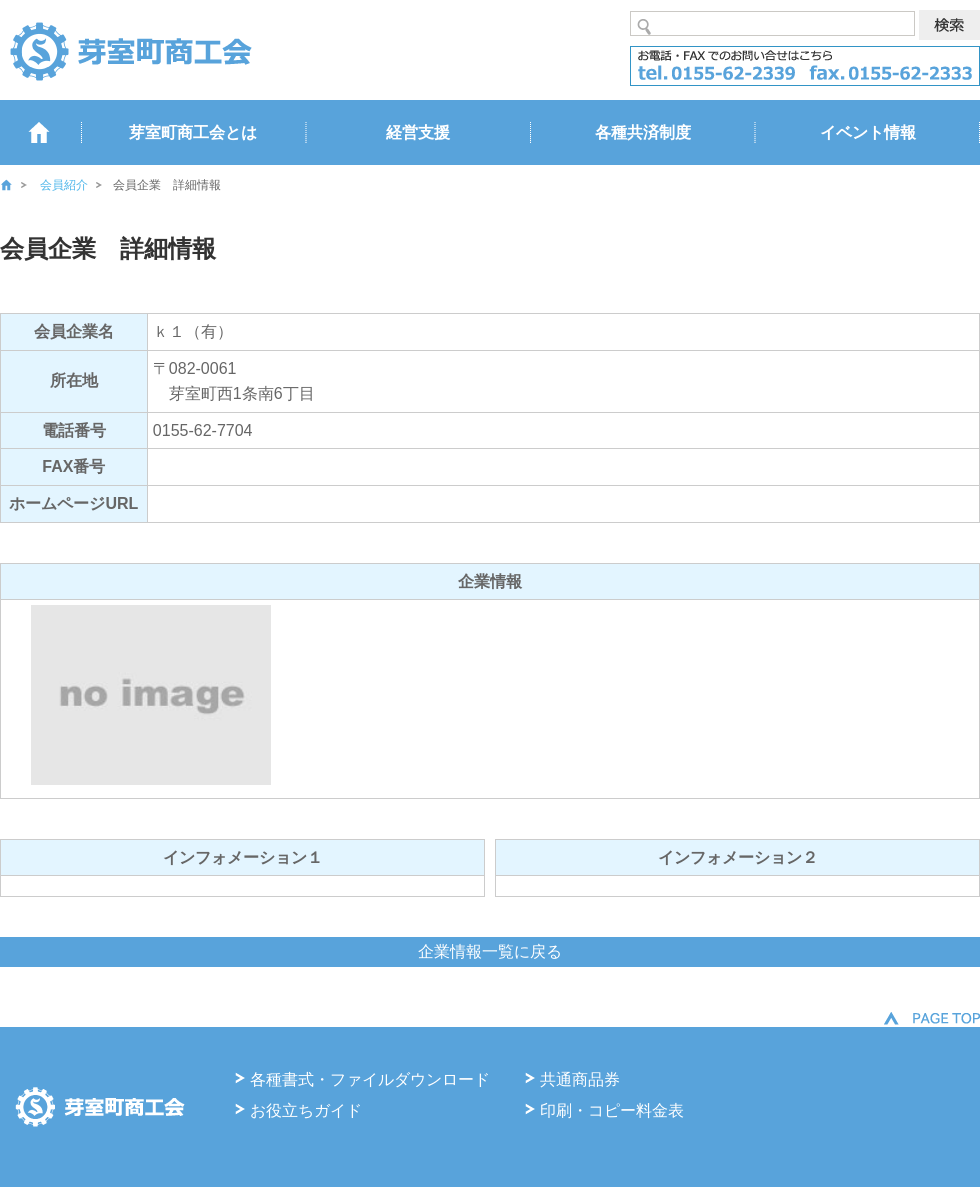 The width and height of the screenshot is (980, 1187). I want to click on お役立ちガイド, so click(306, 1110).